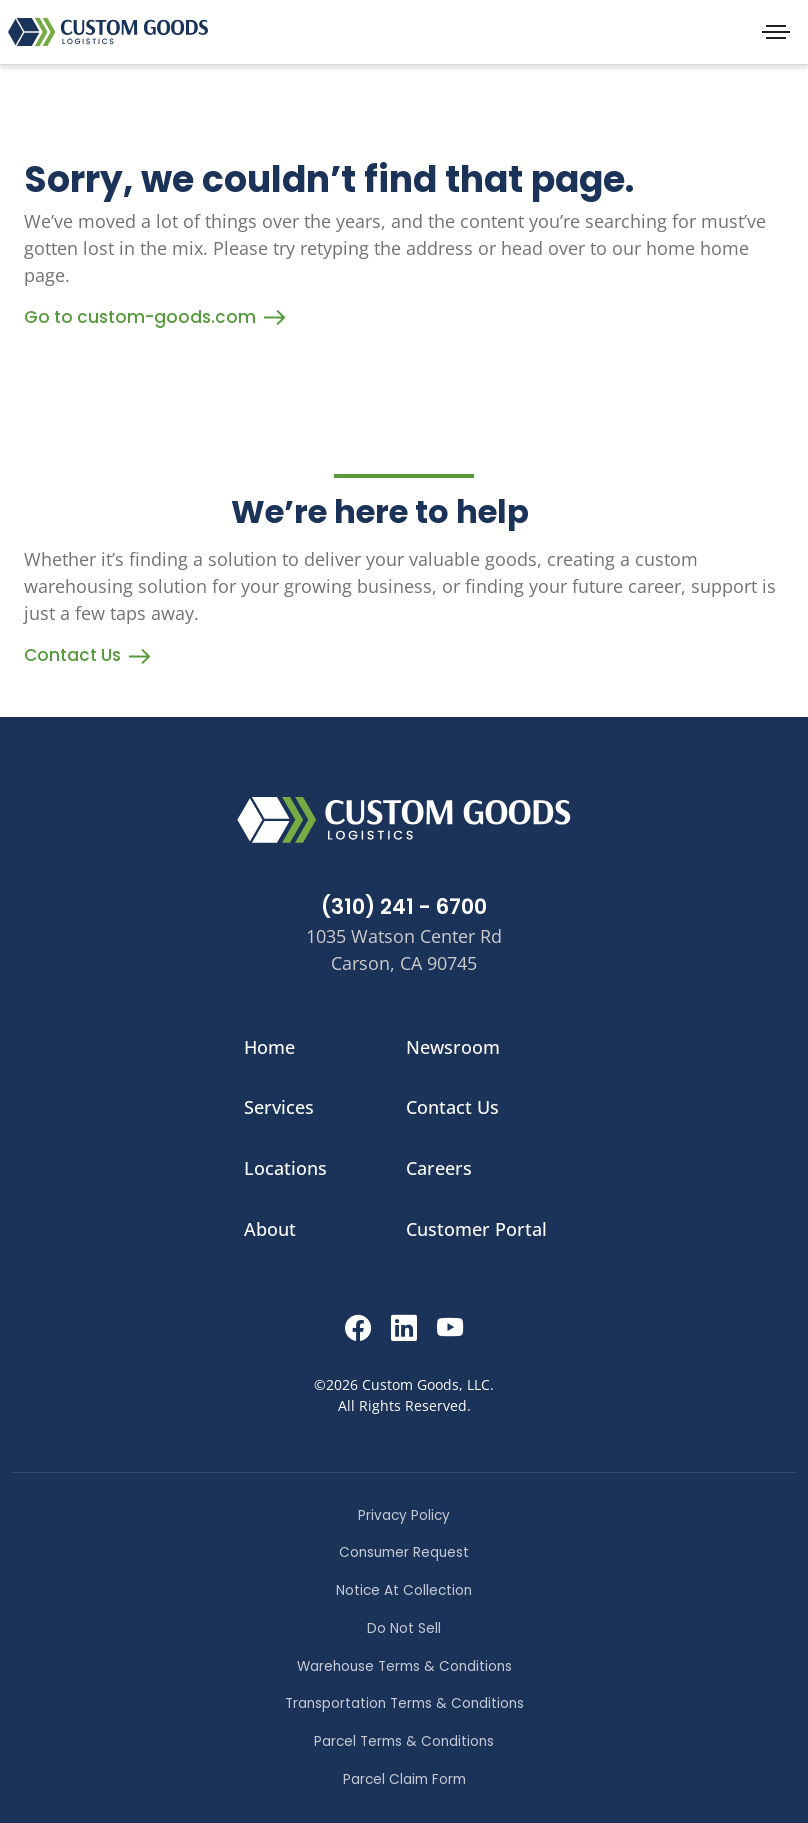  What do you see at coordinates (439, 1168) in the screenshot?
I see `Careers` at bounding box center [439, 1168].